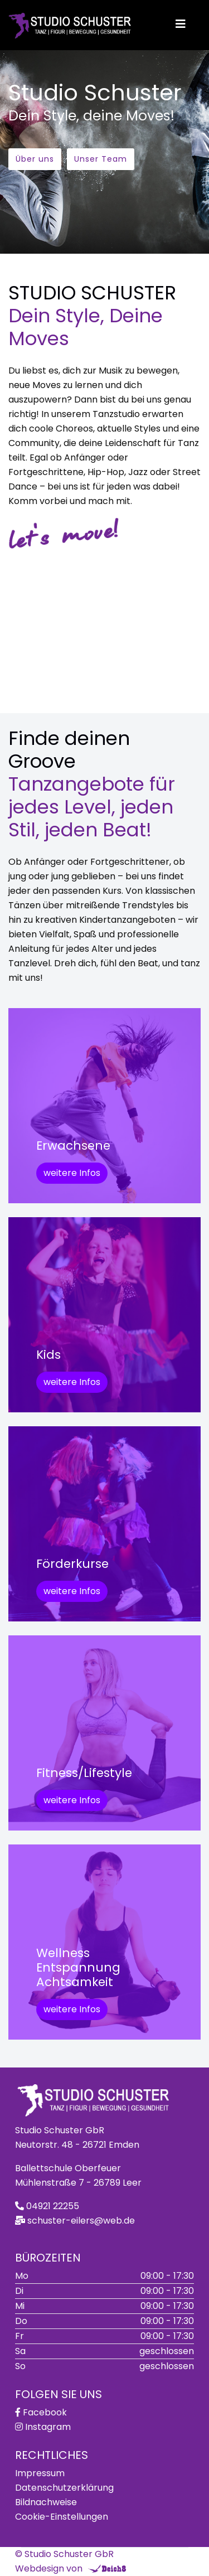 This screenshot has height=2576, width=209. I want to click on Webdesign von, so click(48, 2568).